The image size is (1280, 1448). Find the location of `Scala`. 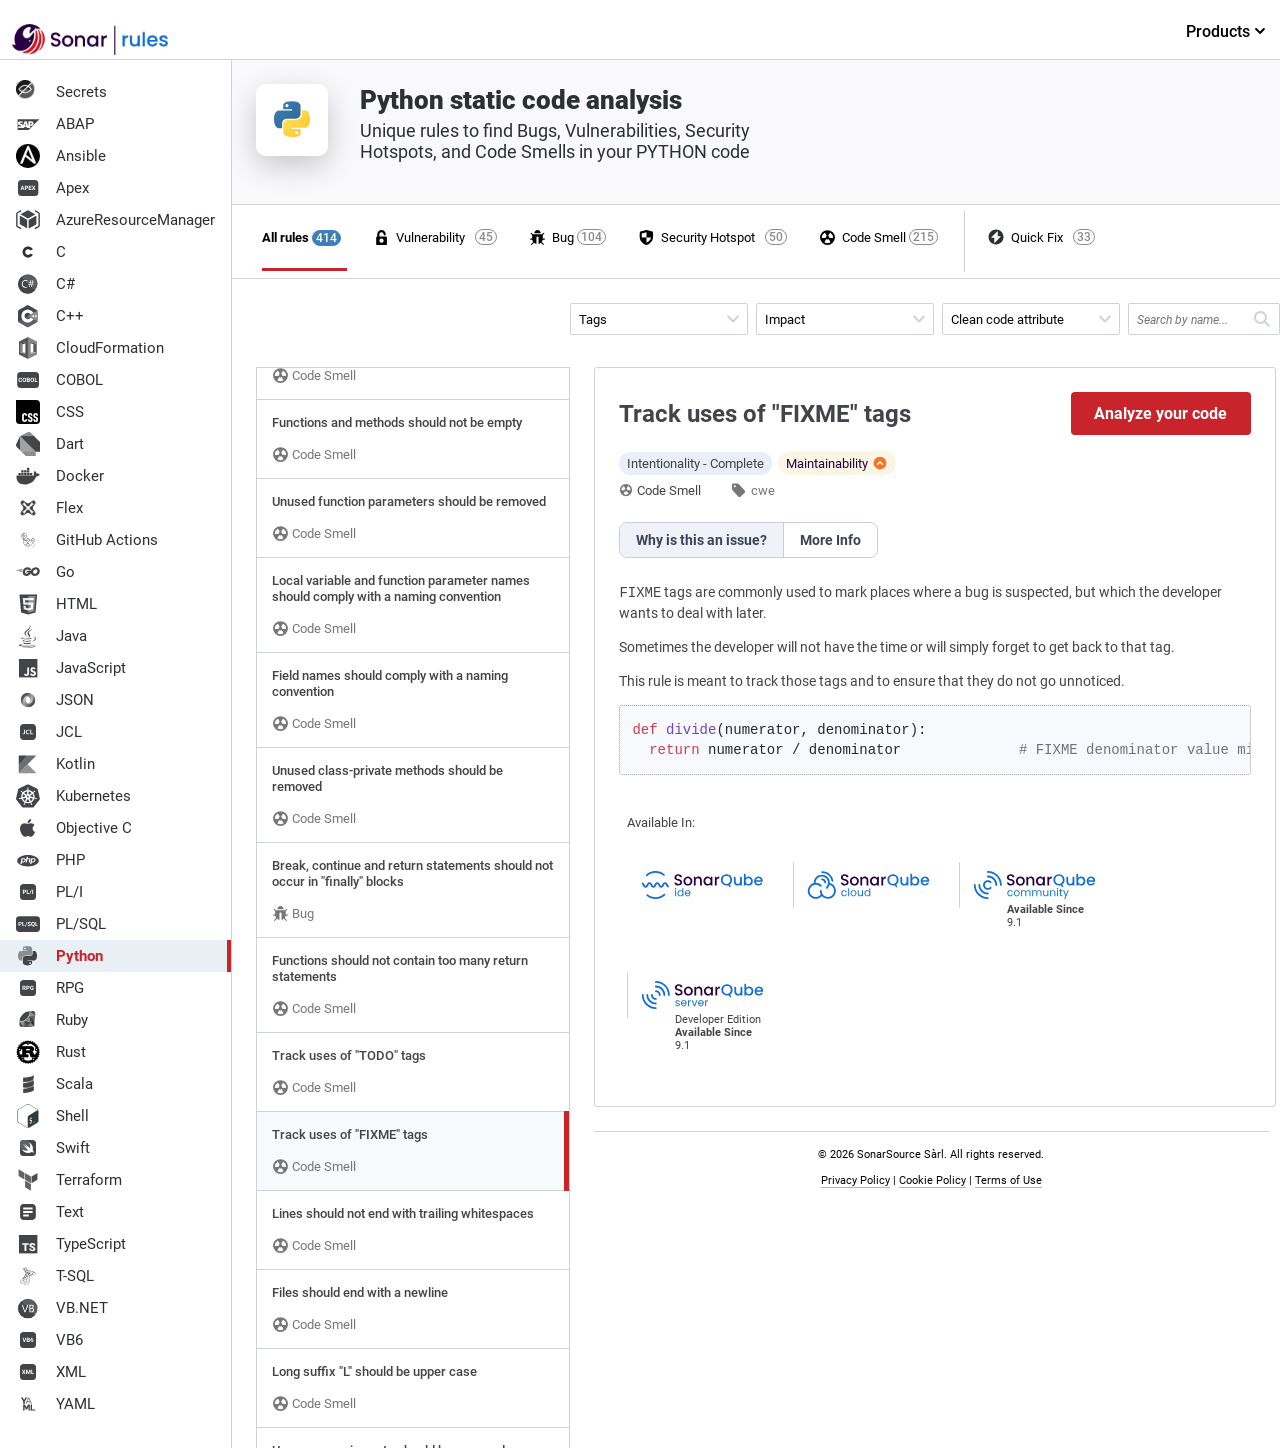

Scala is located at coordinates (54, 1084).